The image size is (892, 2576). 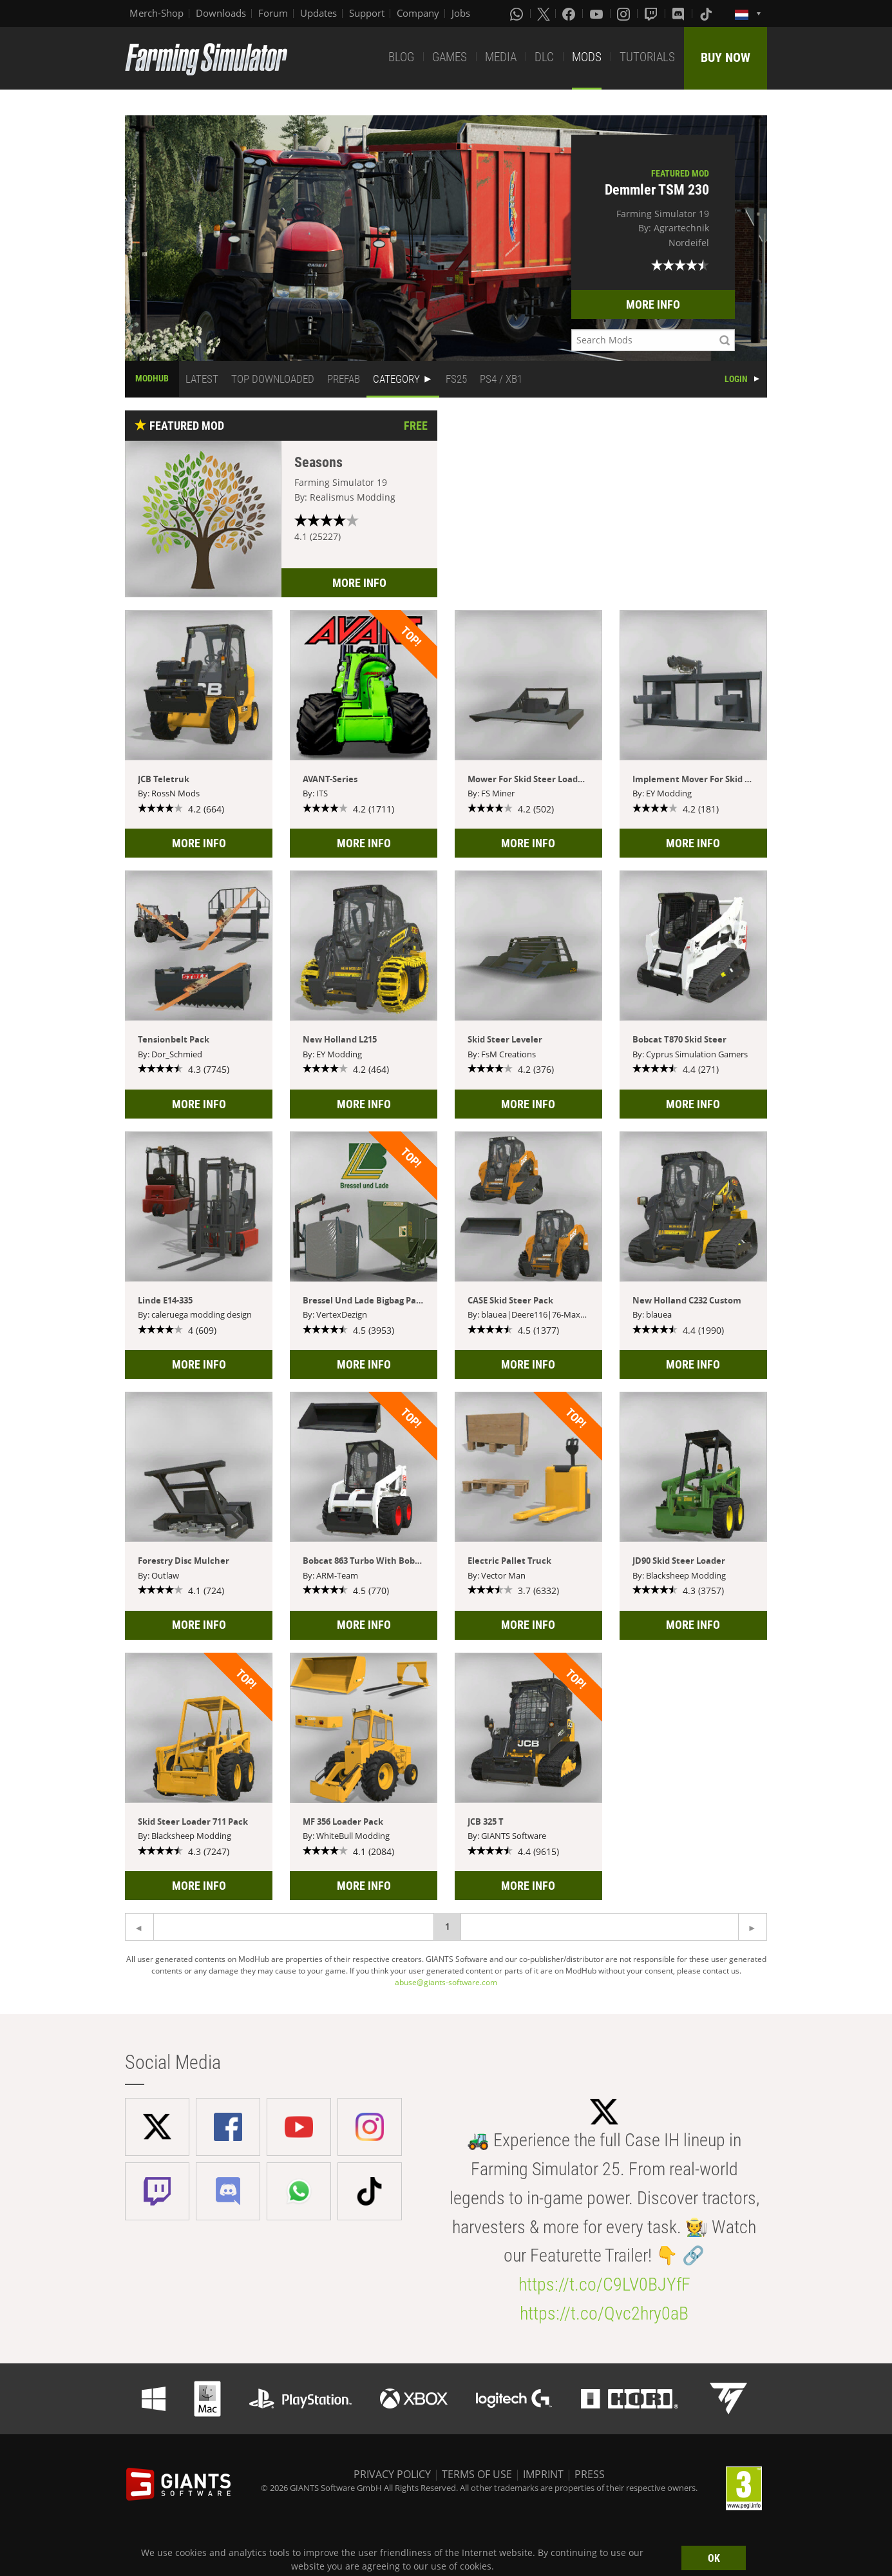 I want to click on [Twitch], so click(x=652, y=13).